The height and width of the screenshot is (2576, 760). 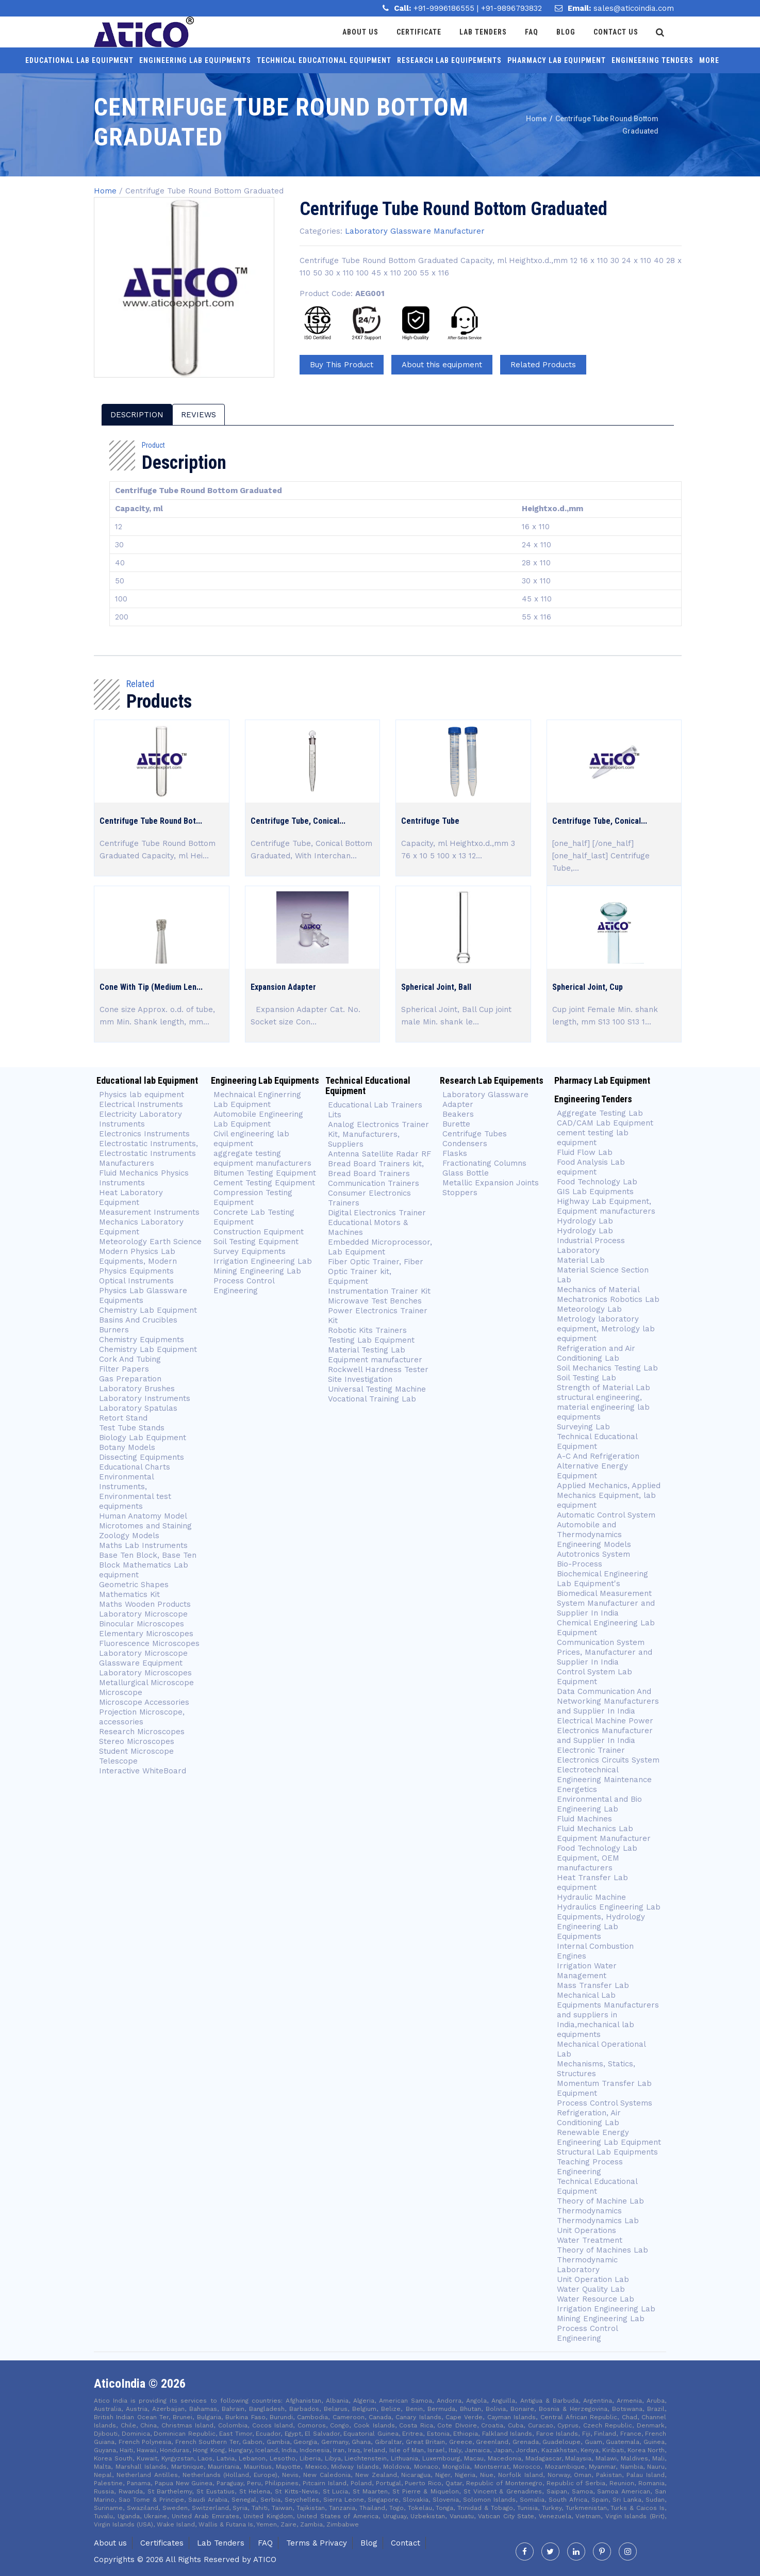 What do you see at coordinates (123, 1418) in the screenshot?
I see `Retort Stand` at bounding box center [123, 1418].